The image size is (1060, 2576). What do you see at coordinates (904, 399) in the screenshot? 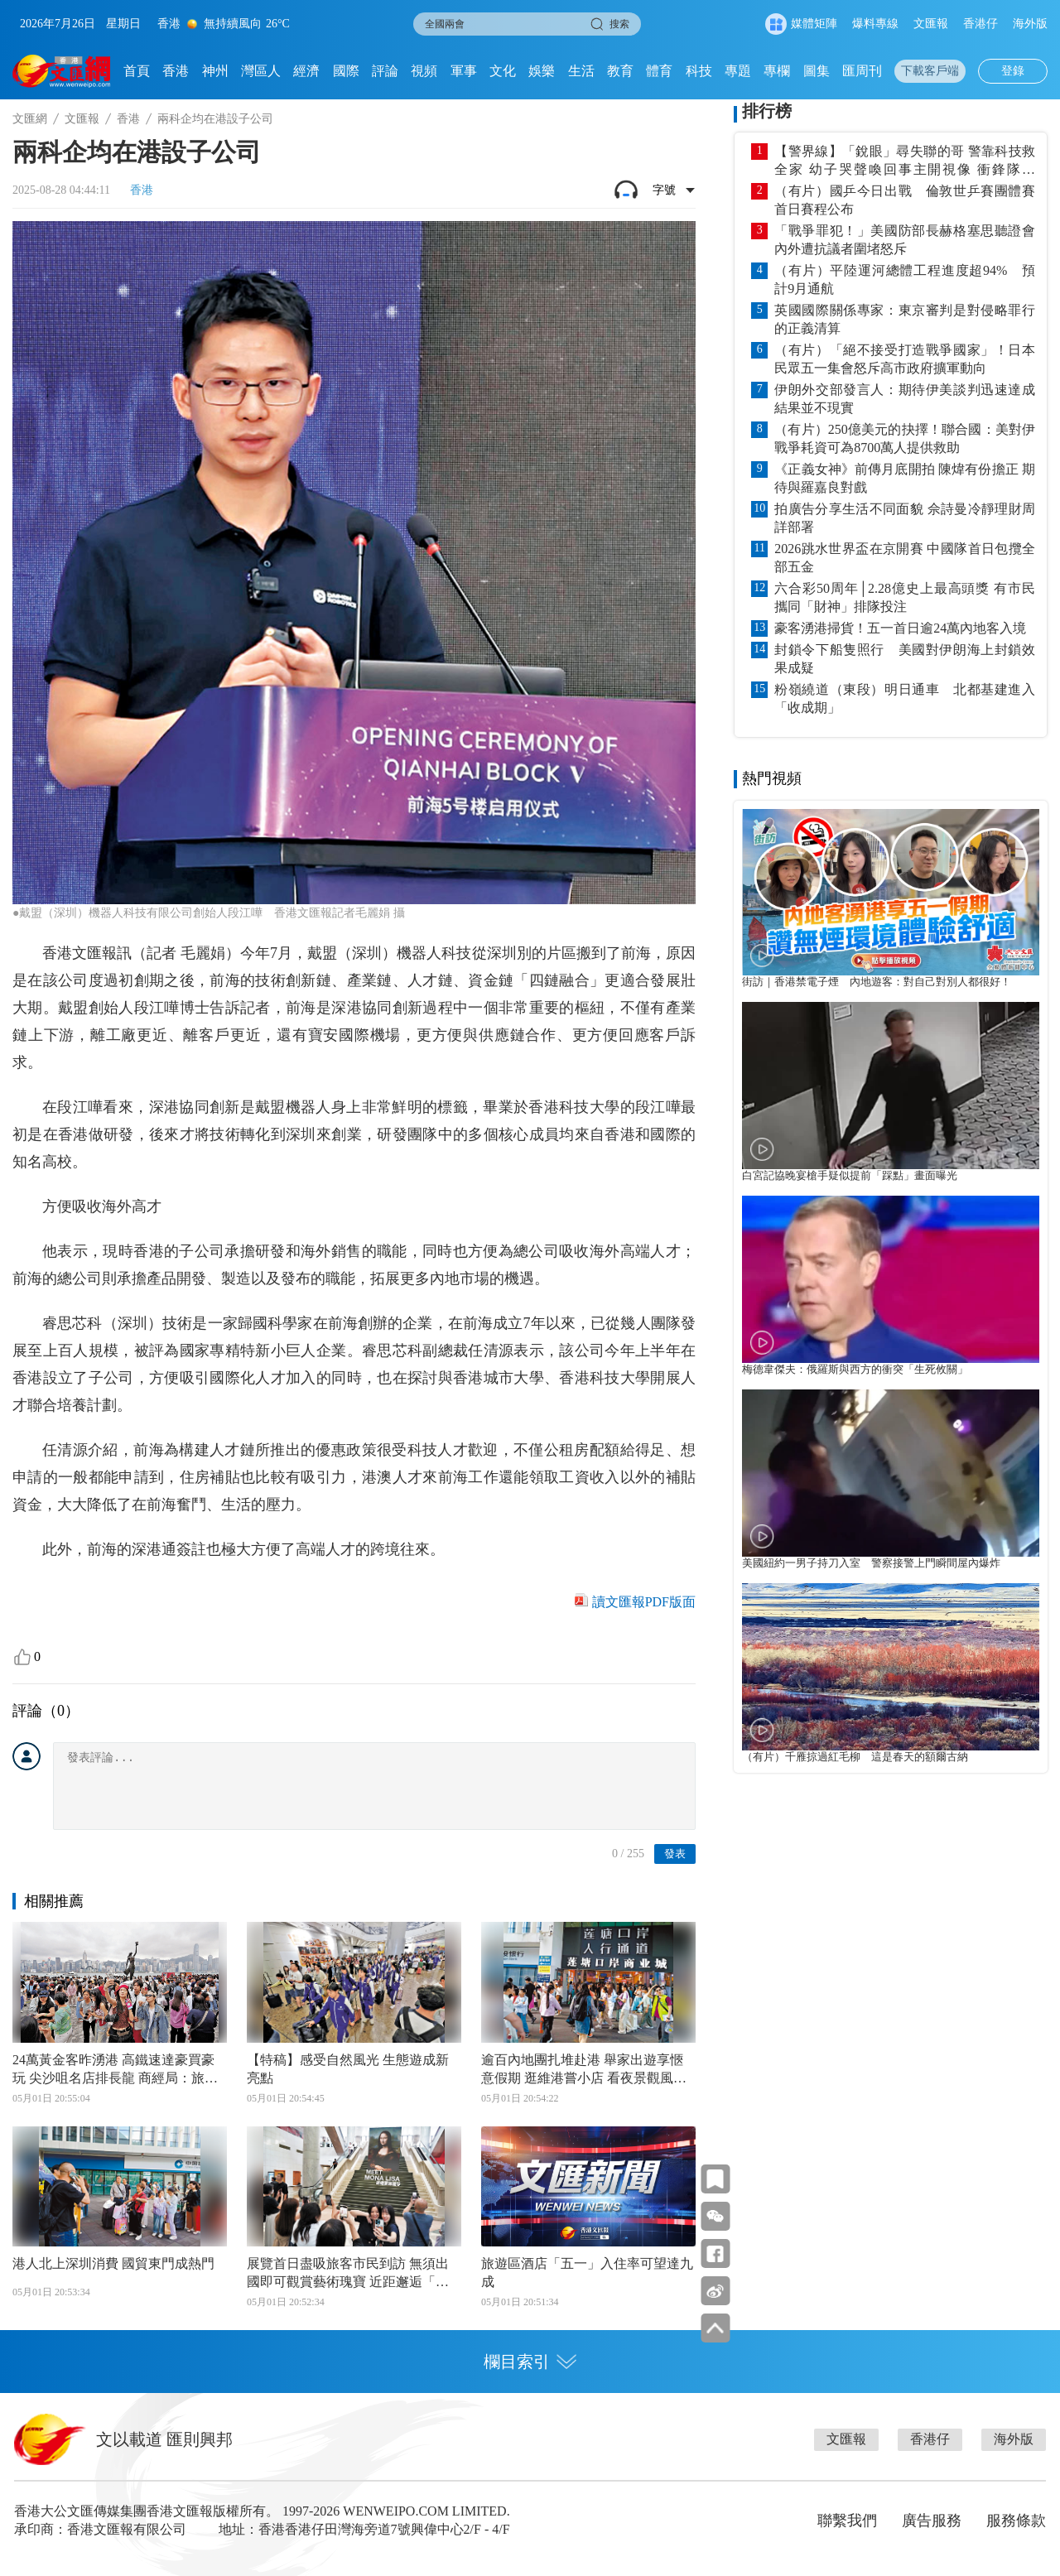
I see `伊朗外交部發言人：期待伊美談判迅速達成結果並不現實` at bounding box center [904, 399].